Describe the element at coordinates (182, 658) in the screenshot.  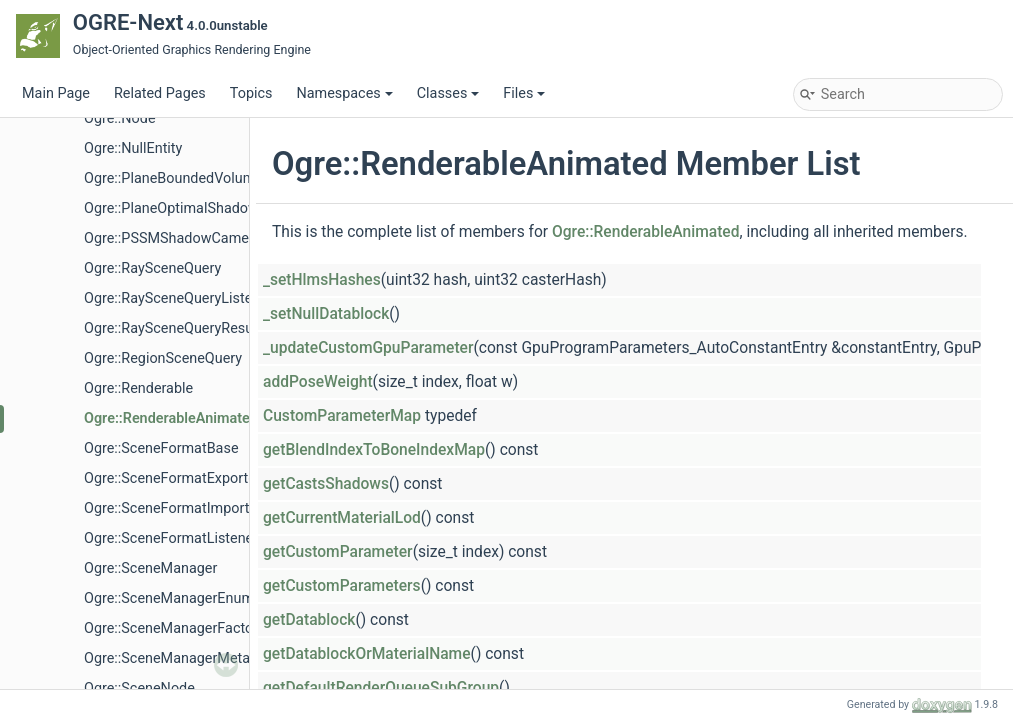
I see `Ogre::SceneManagerMetaData` at that location.